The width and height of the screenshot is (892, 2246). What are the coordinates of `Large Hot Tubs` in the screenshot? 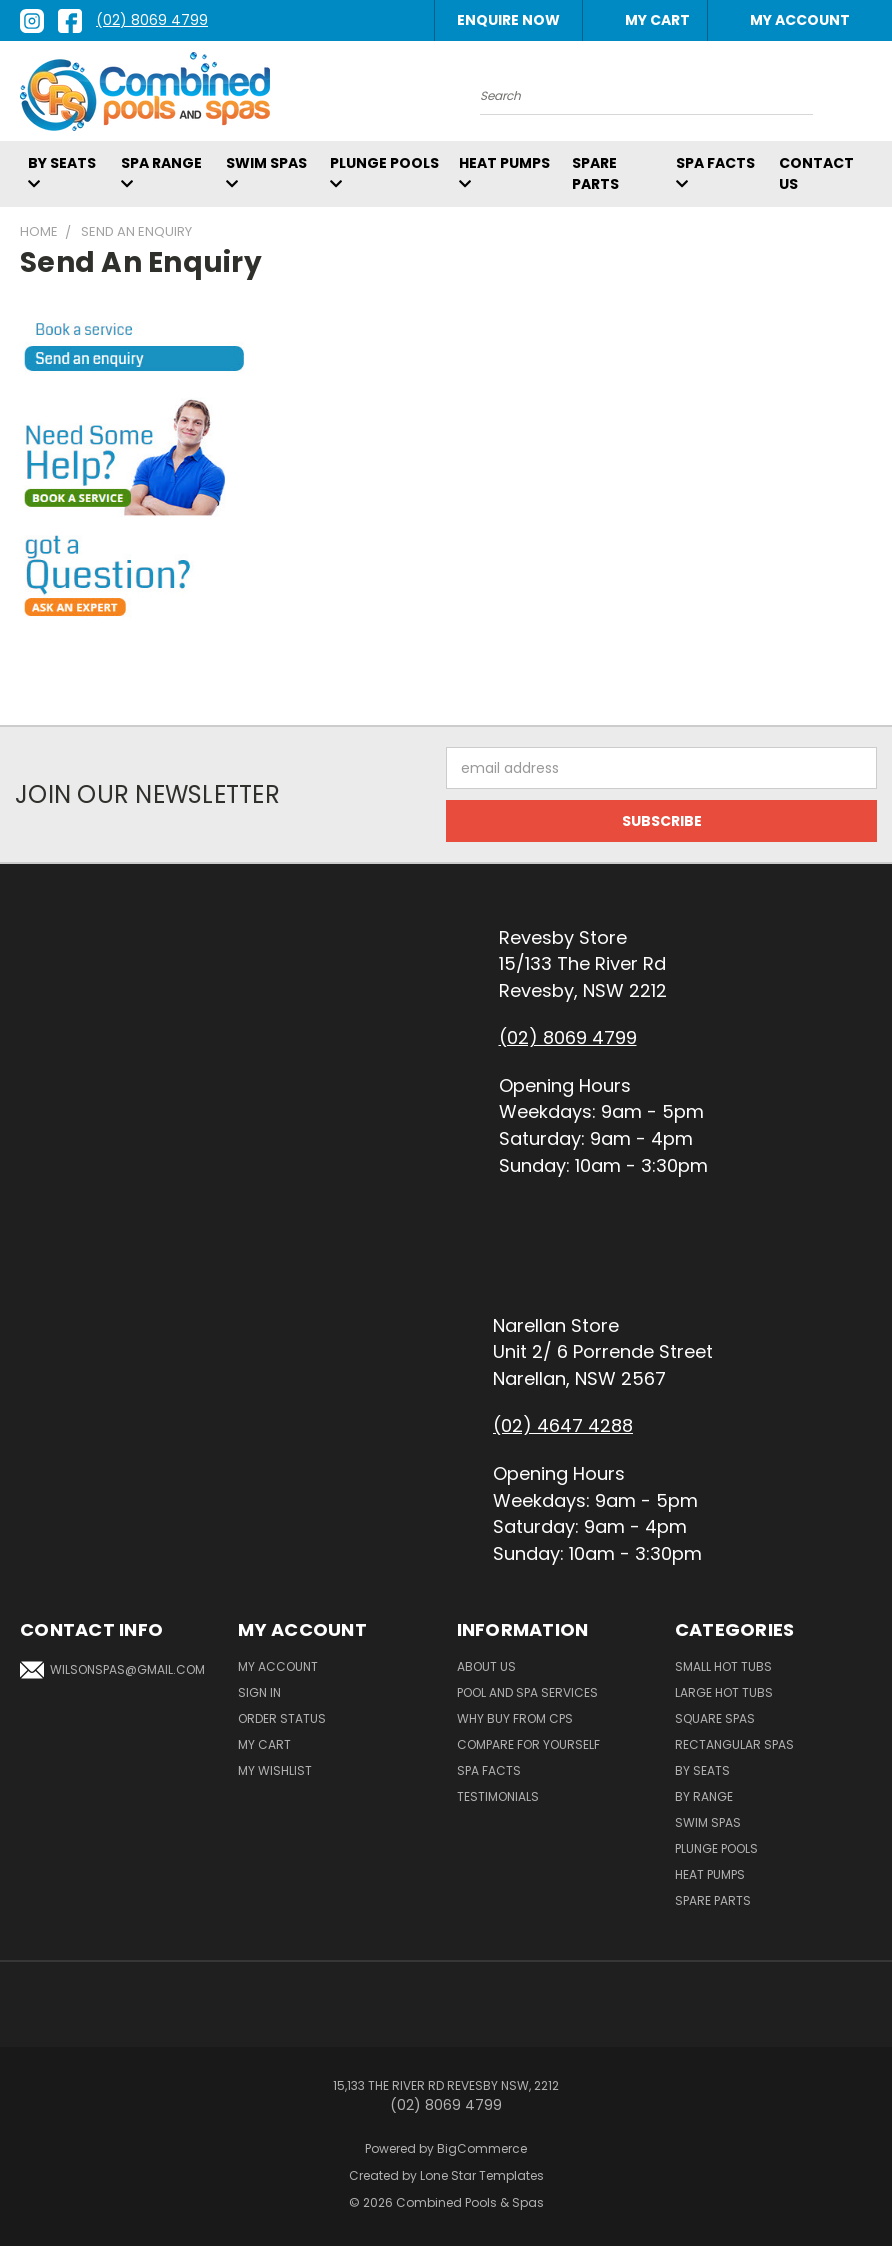 It's located at (724, 1692).